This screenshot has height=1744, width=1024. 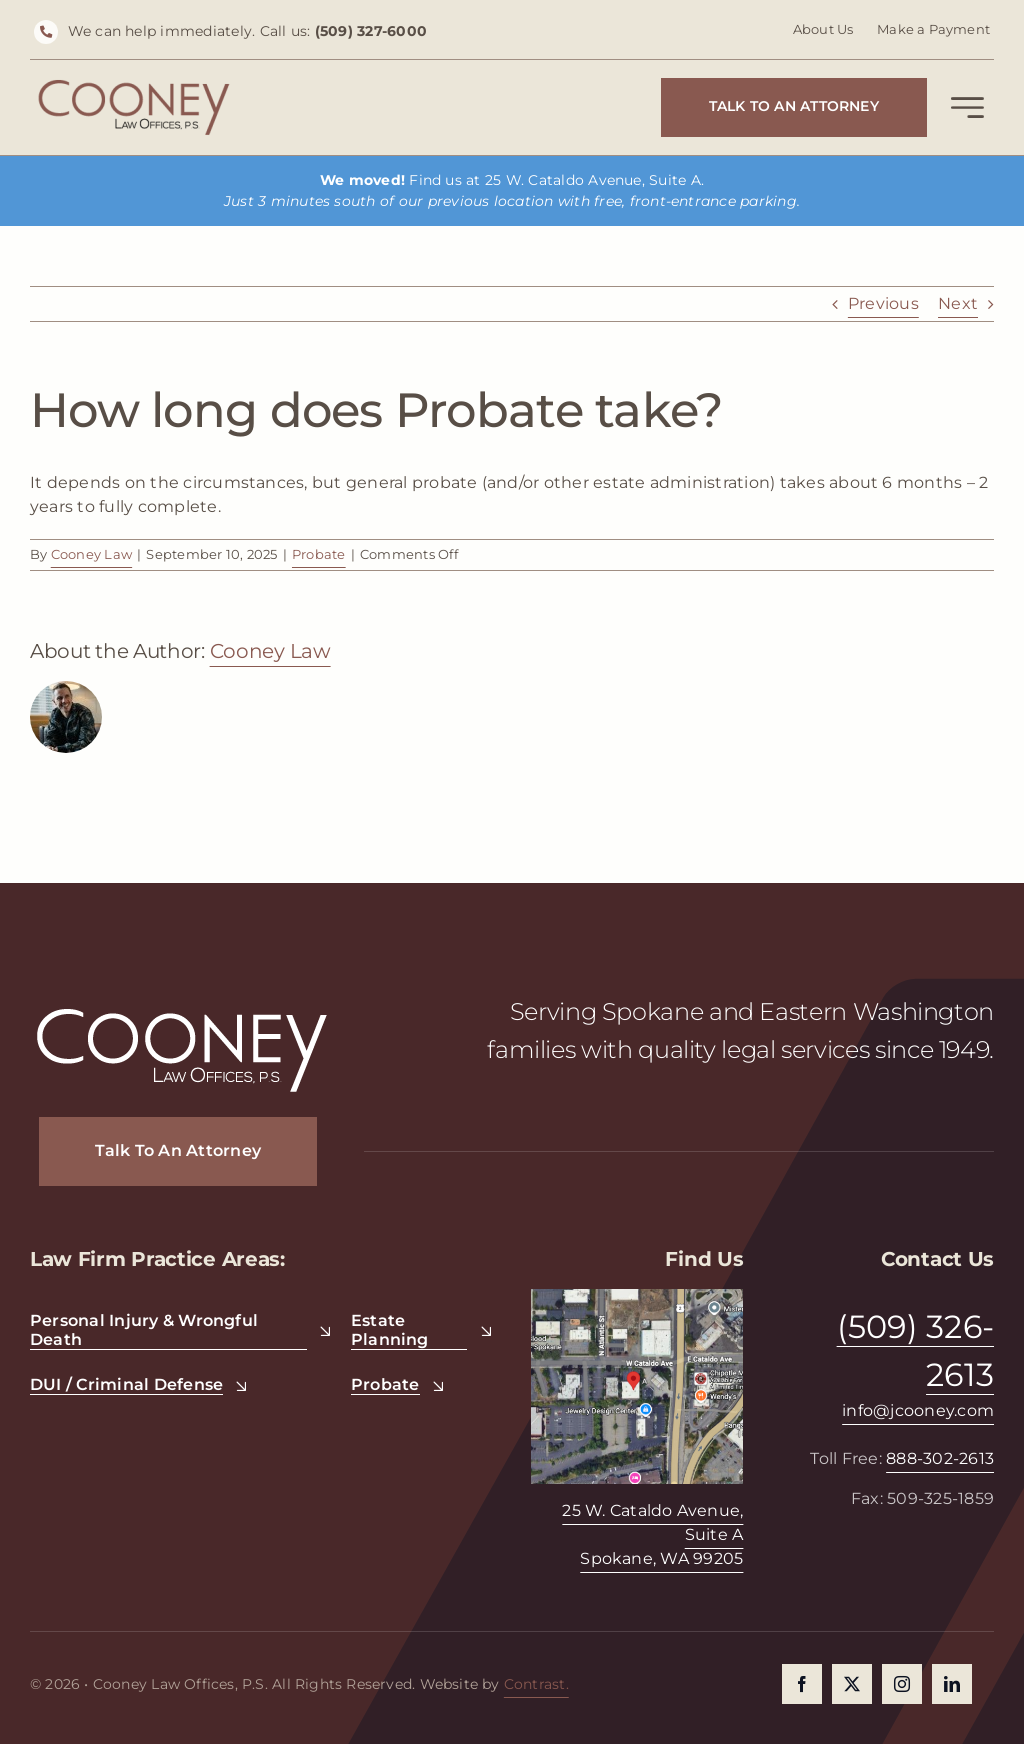 I want to click on [Link to #awb-open-oc__2227], so click(x=967, y=111).